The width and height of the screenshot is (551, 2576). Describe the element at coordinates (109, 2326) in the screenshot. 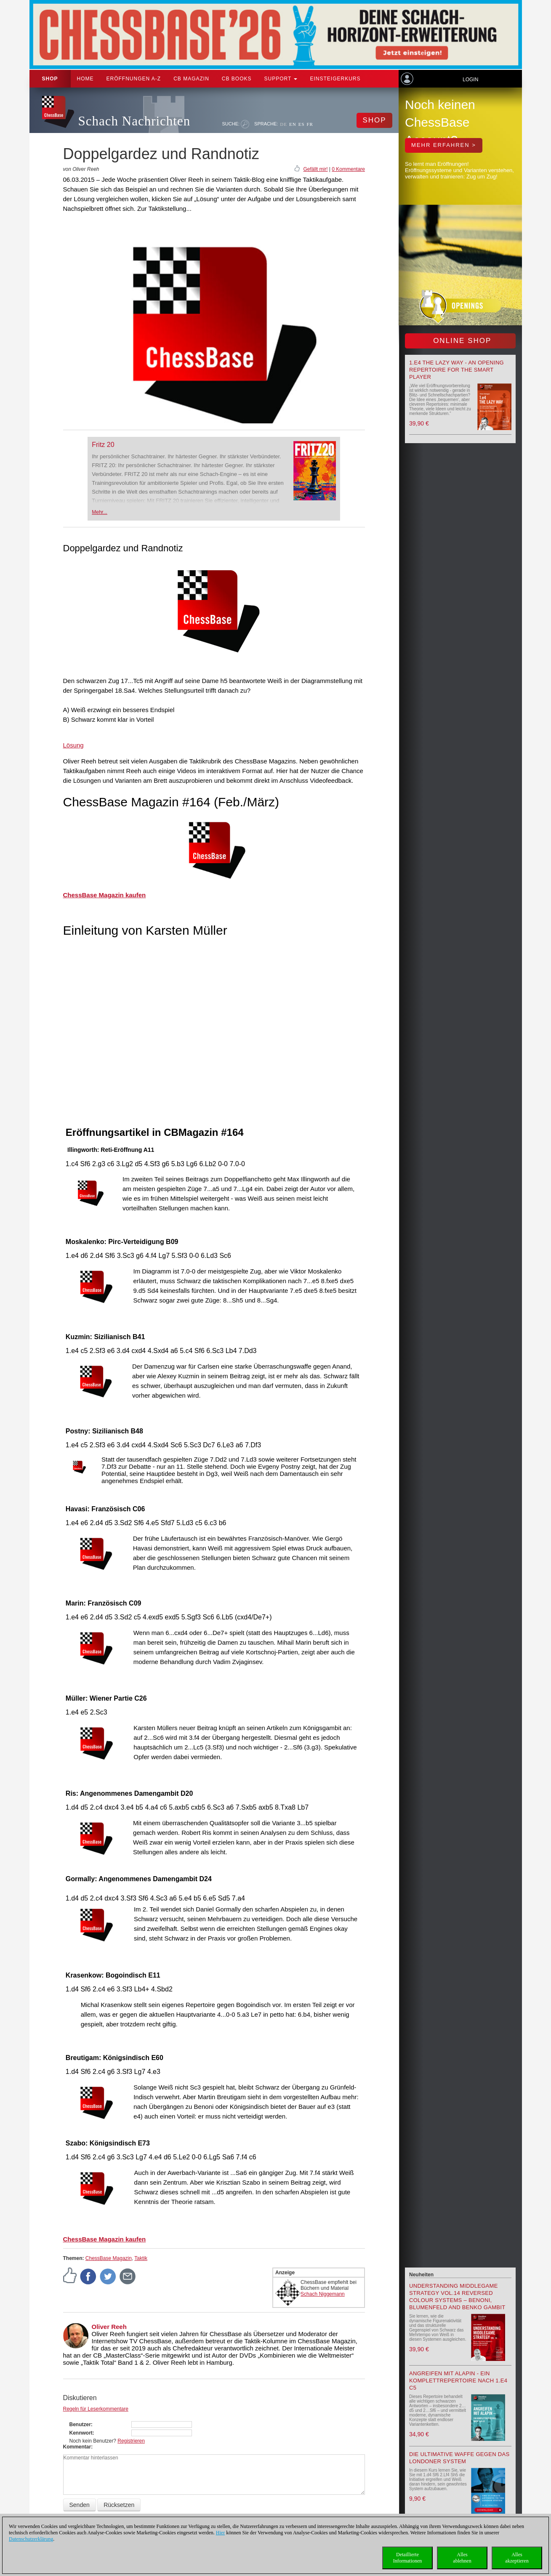

I see `Oliver Reeh` at that location.